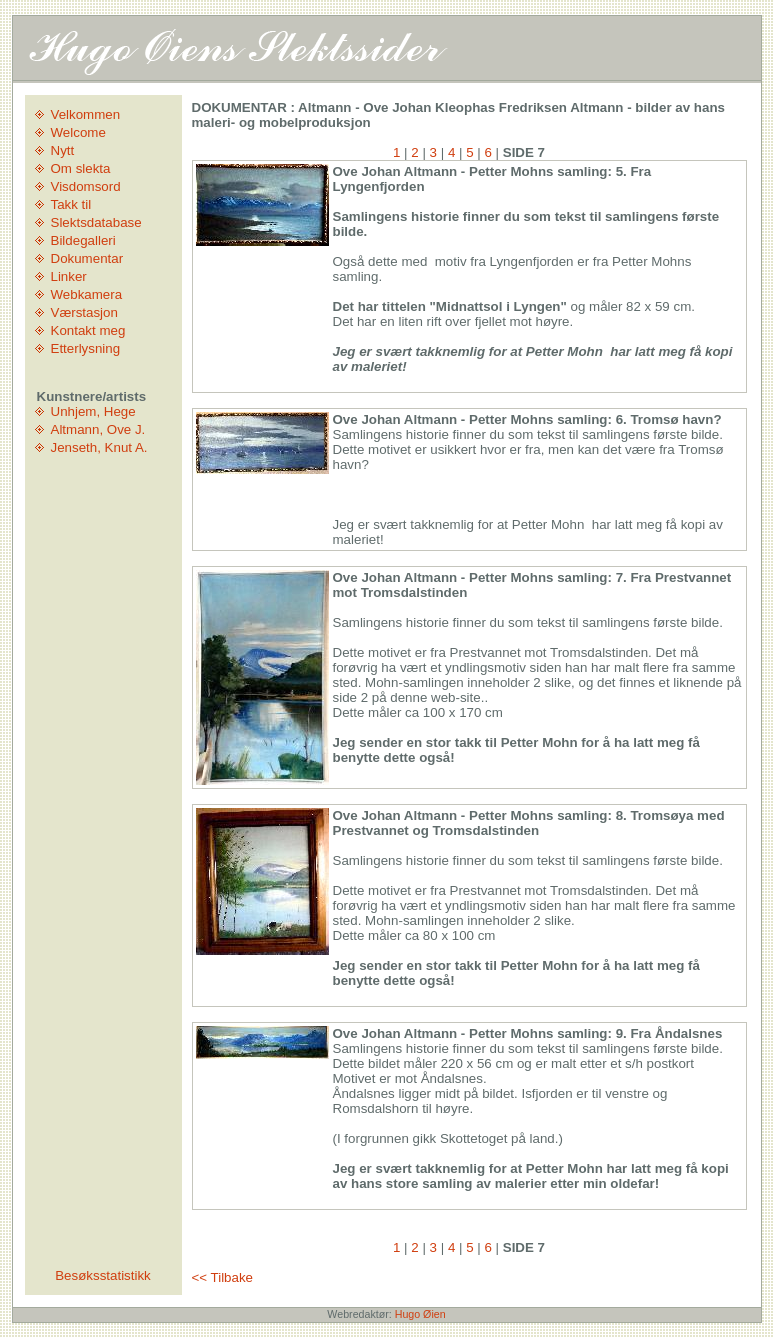 Image resolution: width=773 pixels, height=1338 pixels. What do you see at coordinates (87, 294) in the screenshot?
I see `Webkamera` at bounding box center [87, 294].